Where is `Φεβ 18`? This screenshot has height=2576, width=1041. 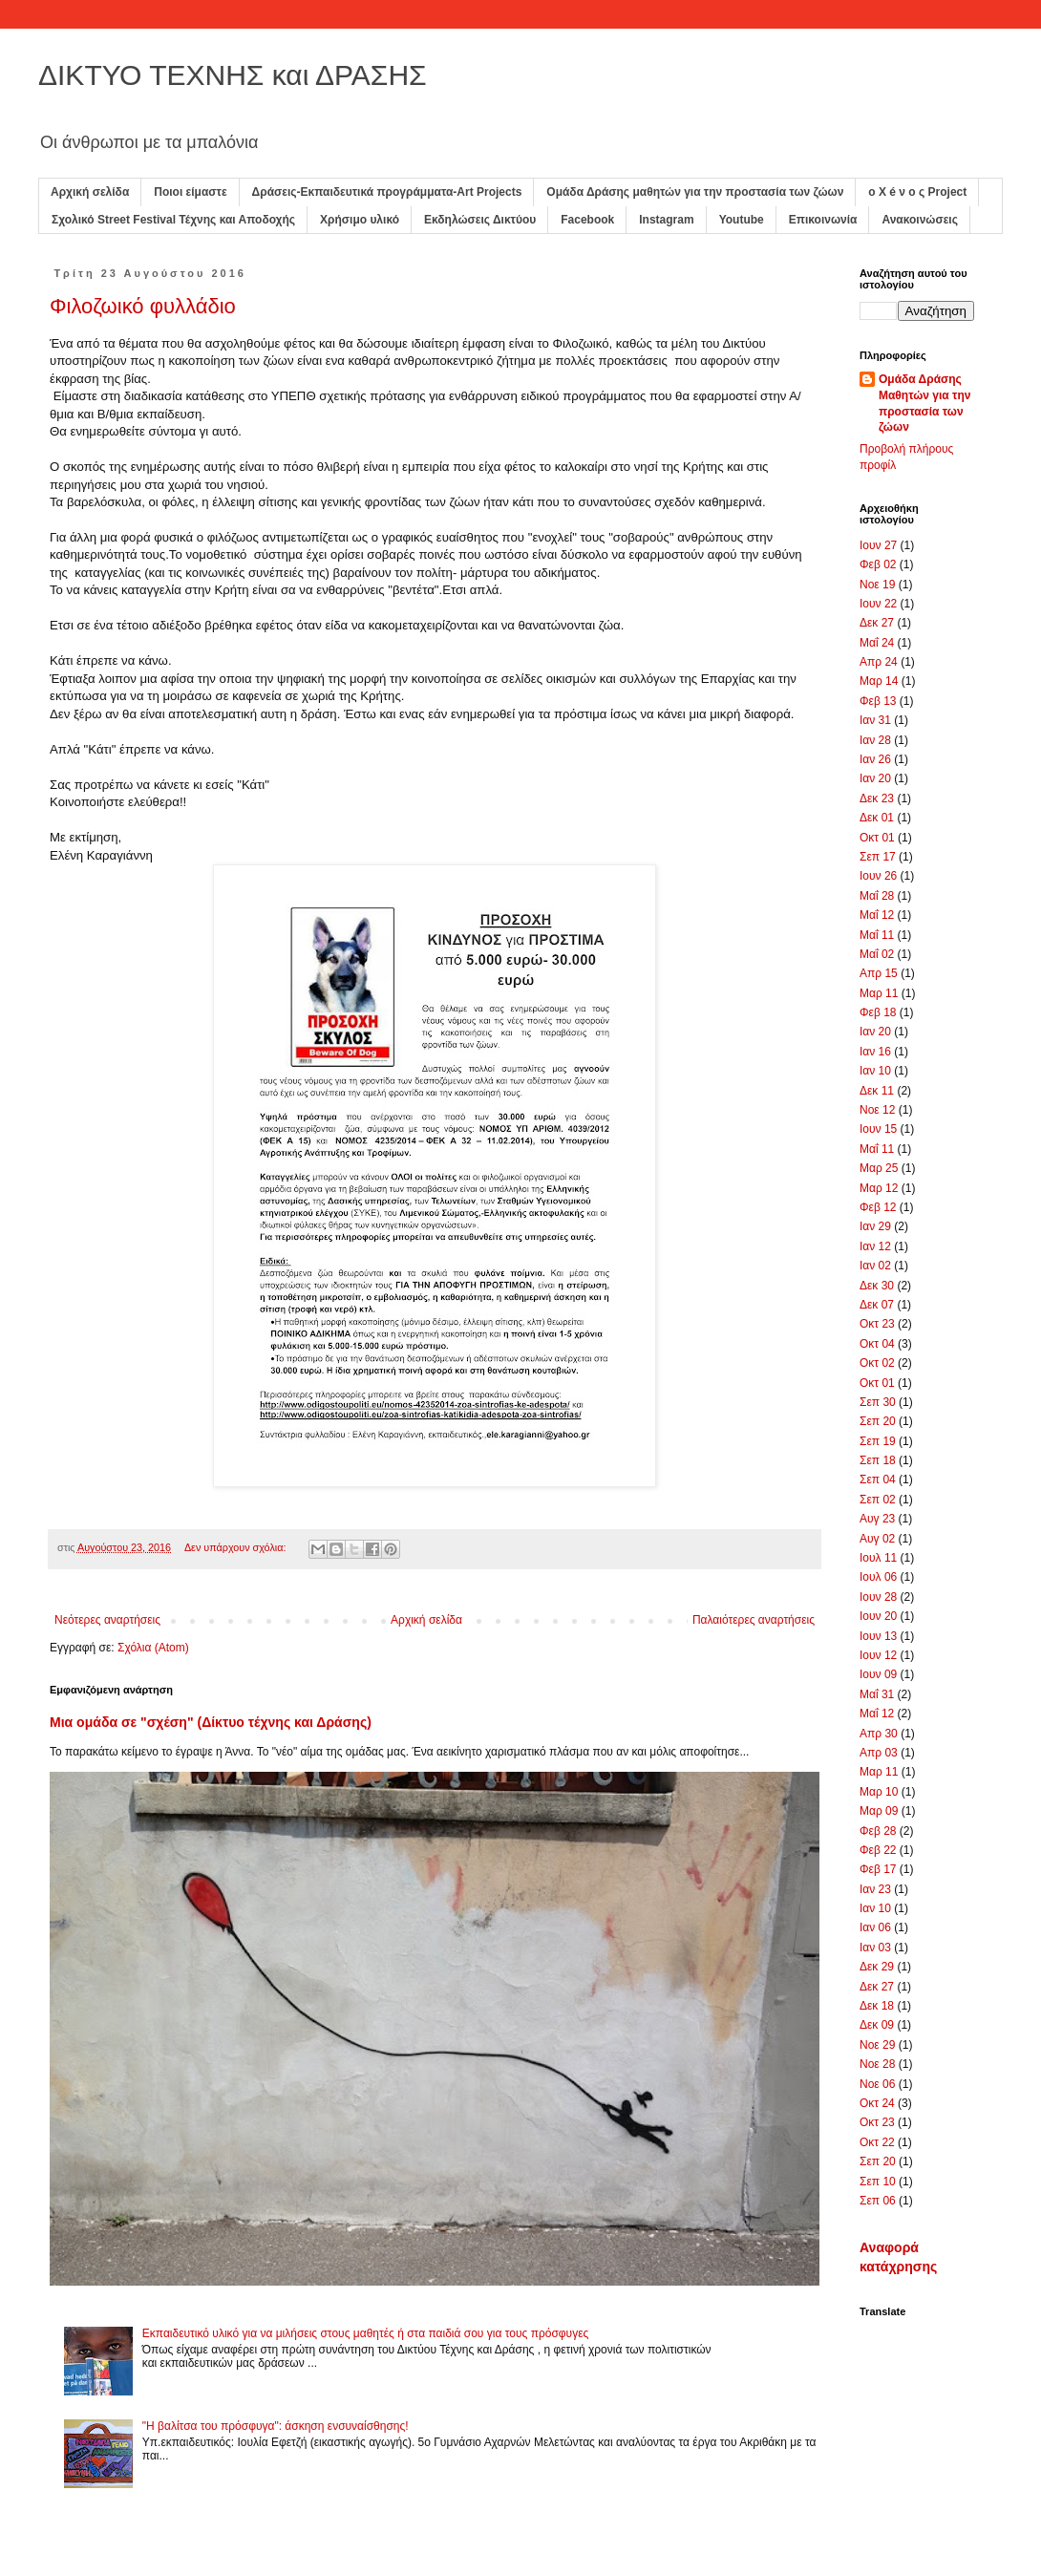
Φεβ 18 is located at coordinates (878, 1012).